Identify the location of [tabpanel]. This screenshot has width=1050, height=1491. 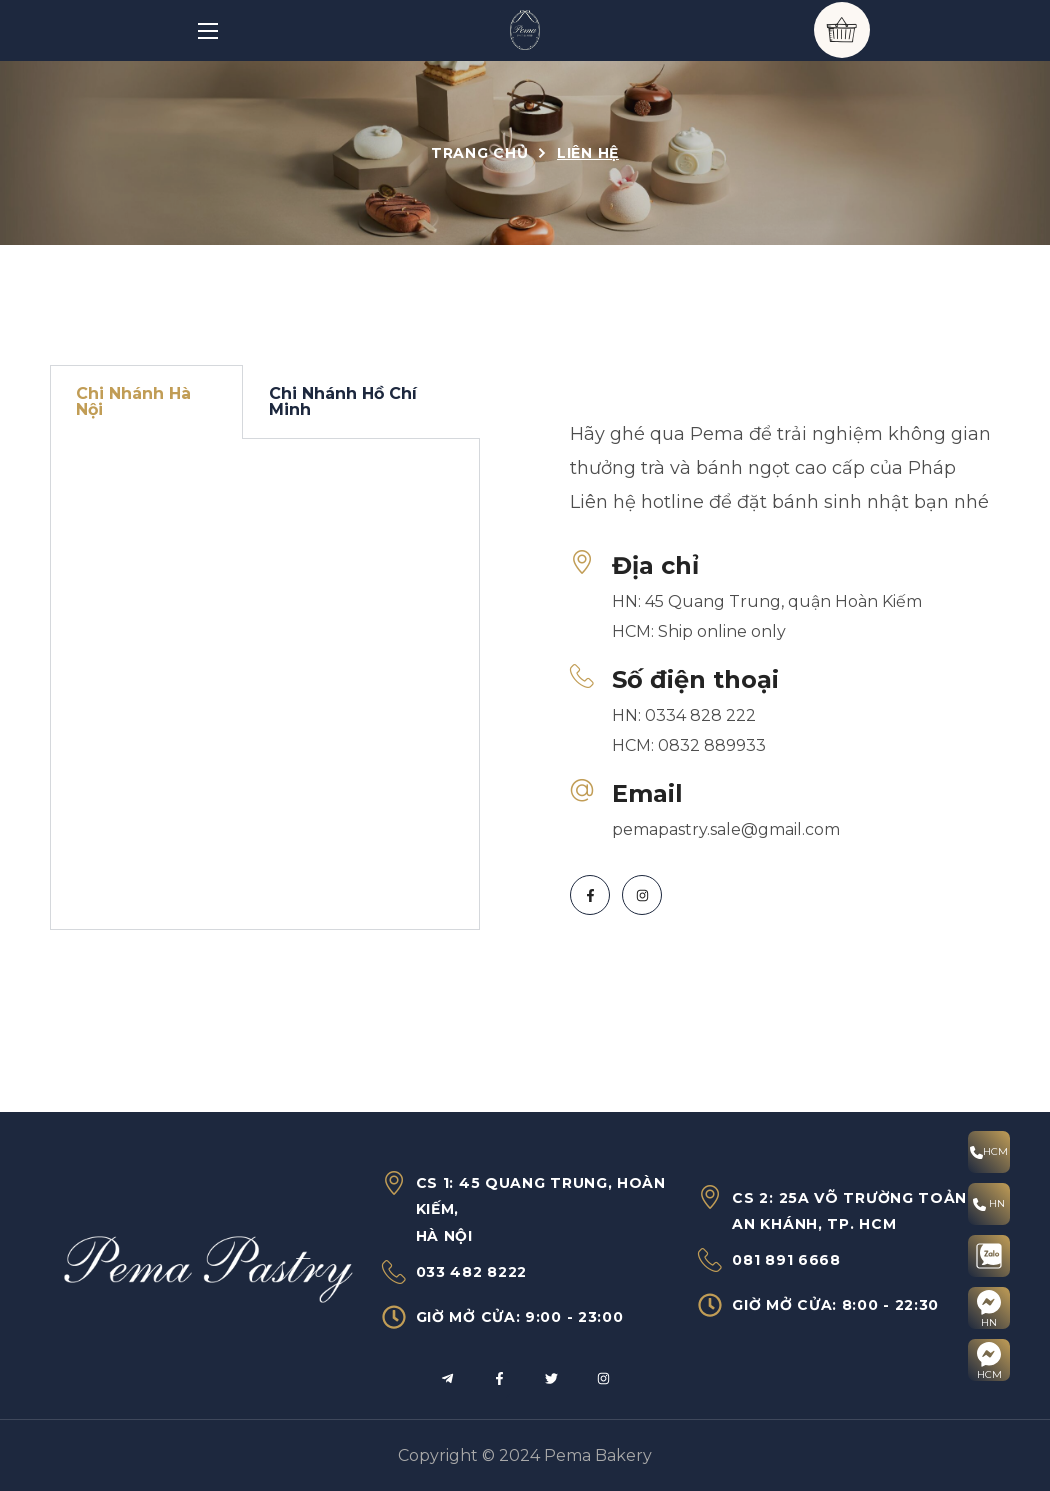
(265, 684).